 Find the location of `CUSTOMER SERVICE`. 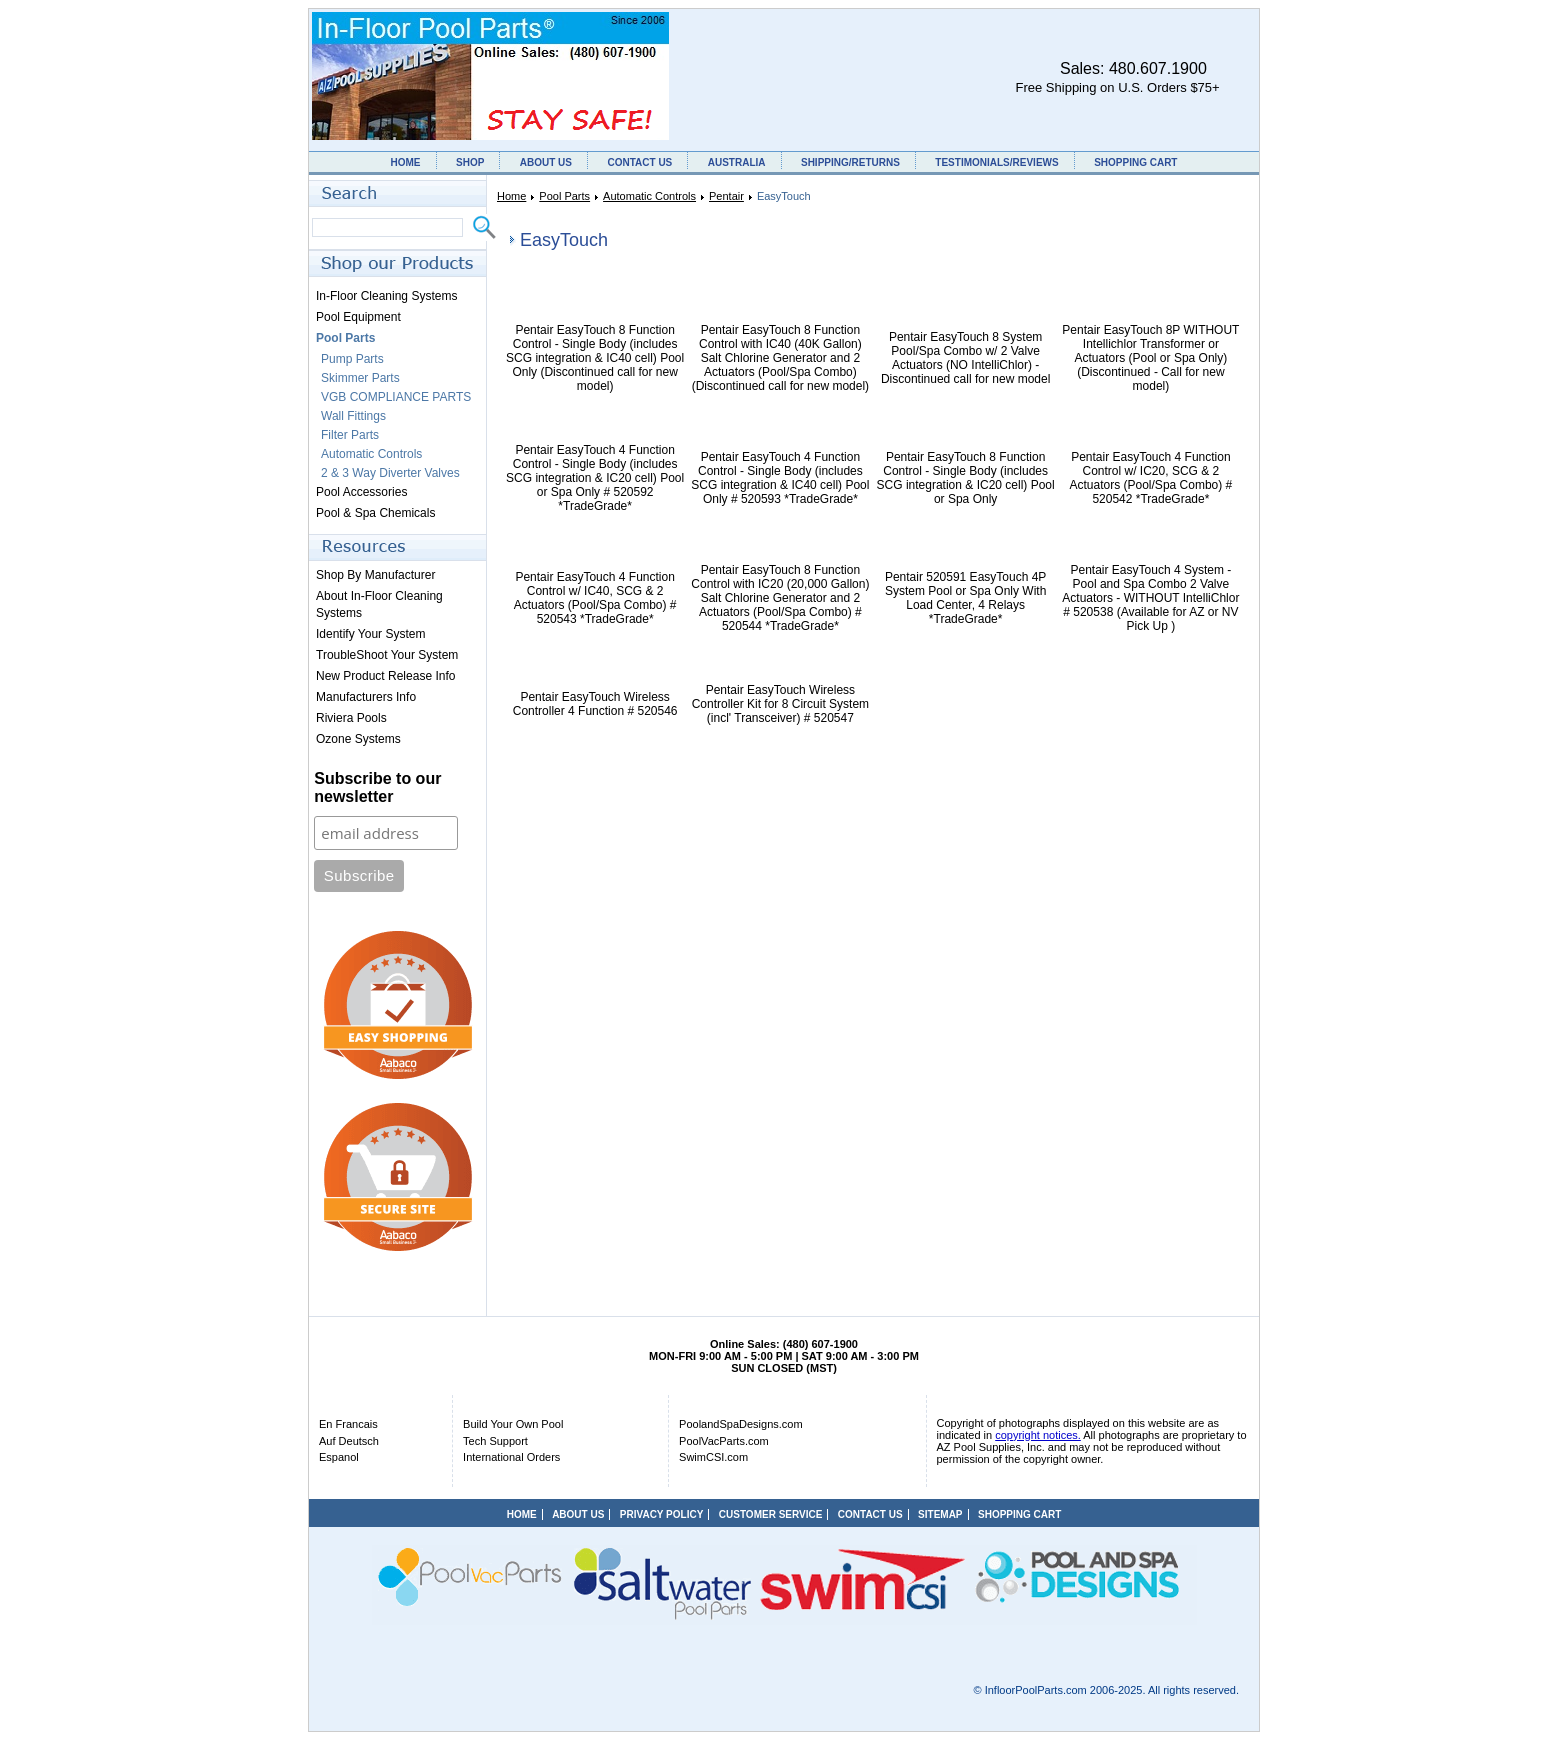

CUSTOMER SERVICE is located at coordinates (771, 1514).